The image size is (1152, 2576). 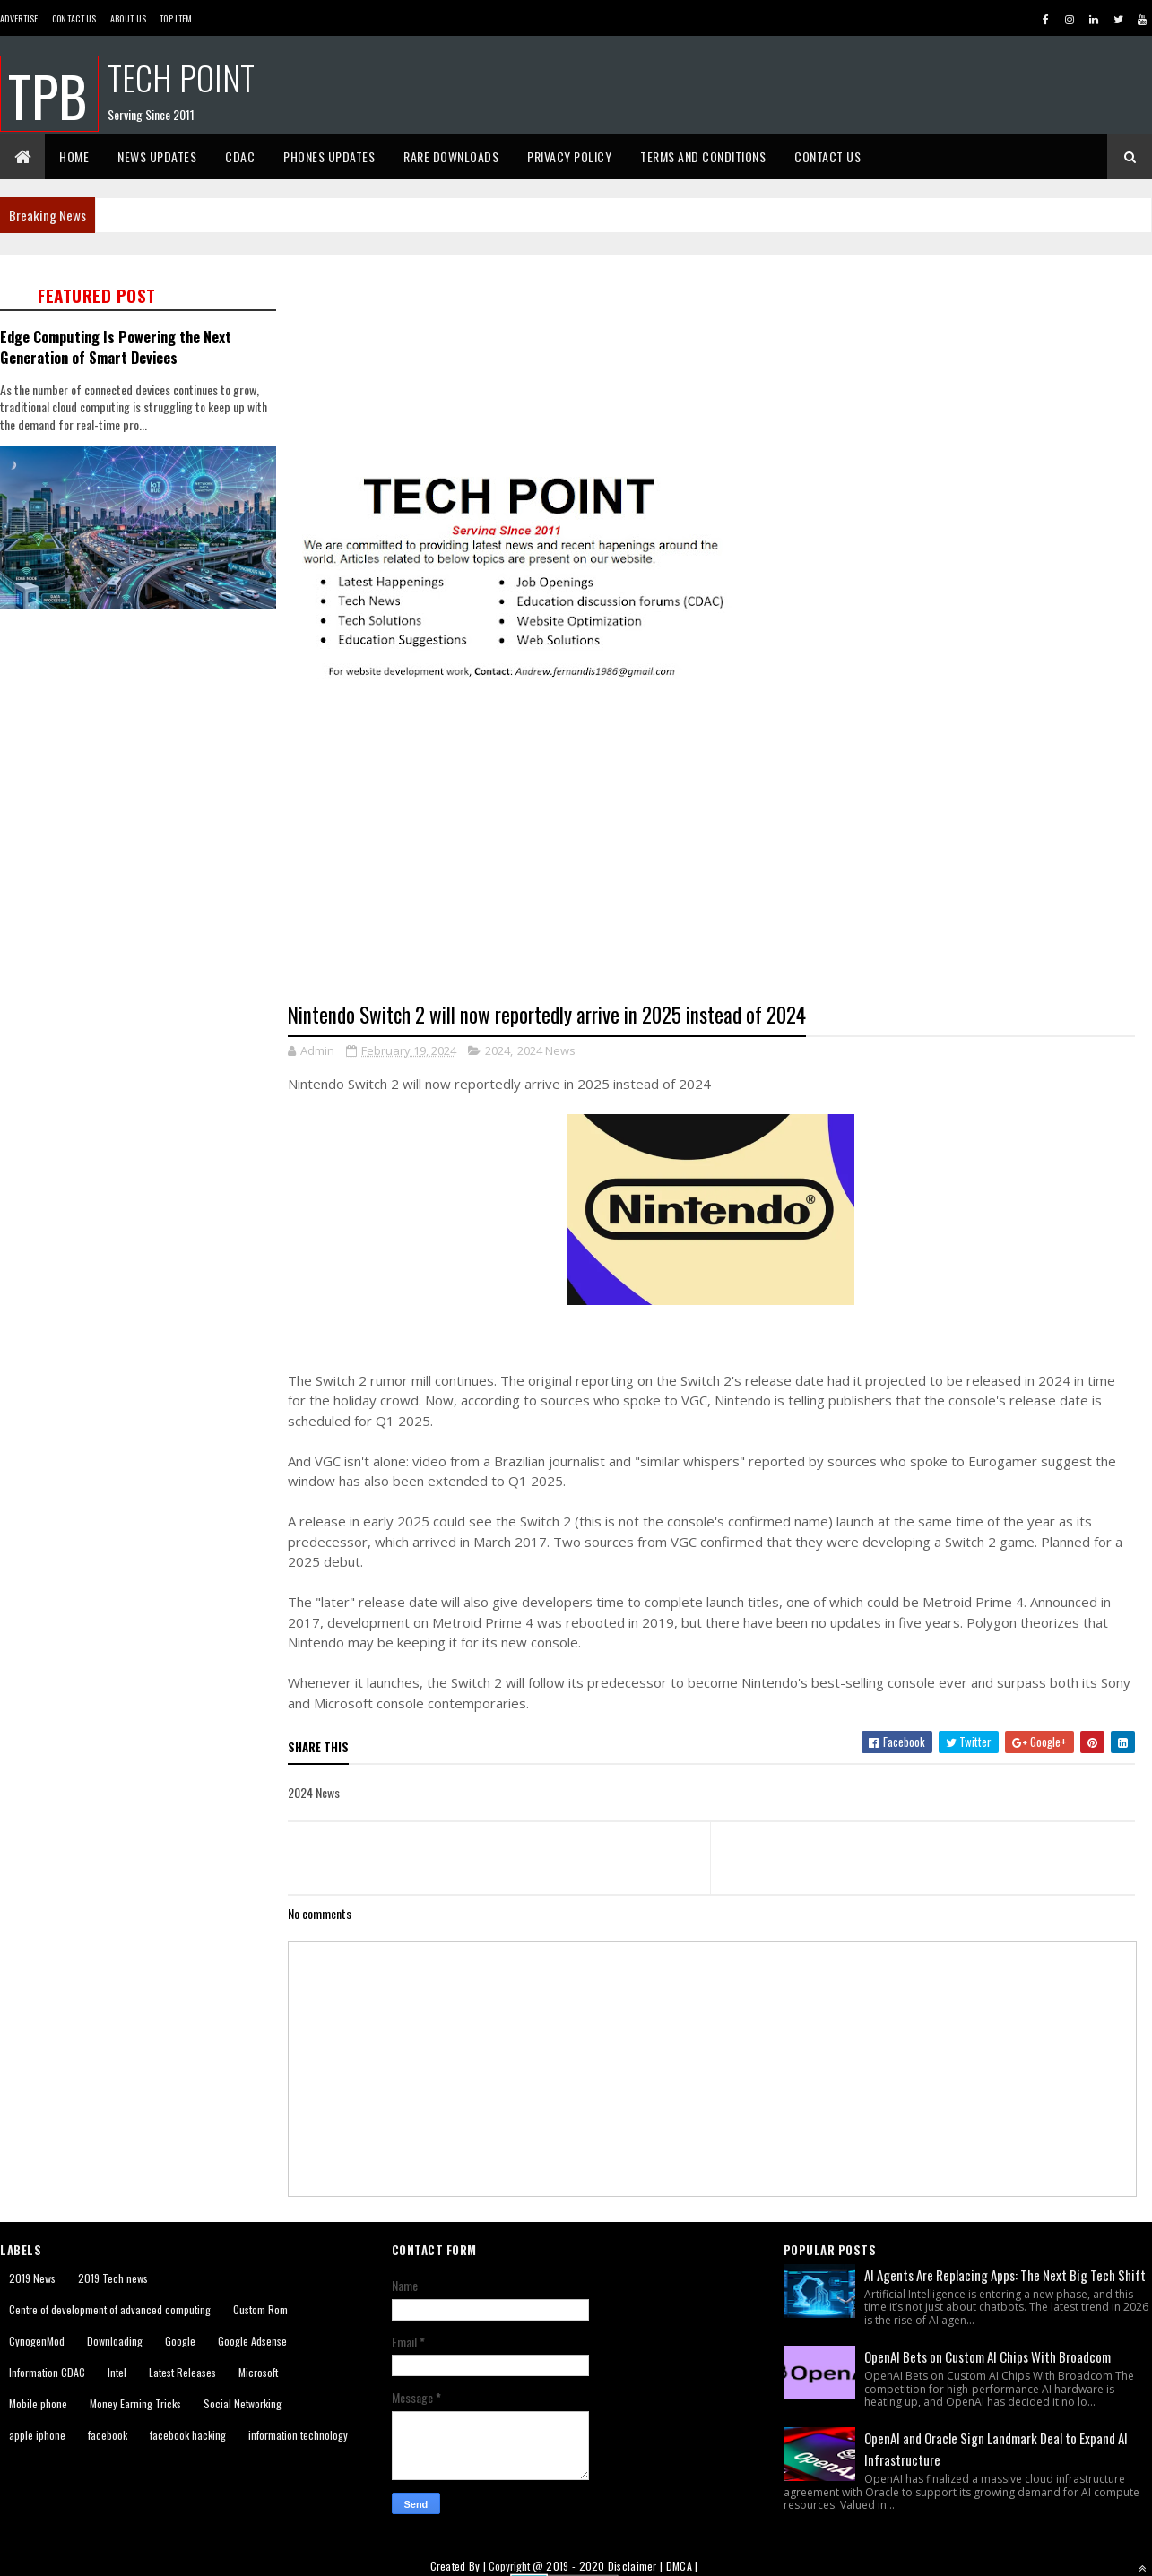 I want to click on 2019 Tech news, so click(x=113, y=2278).